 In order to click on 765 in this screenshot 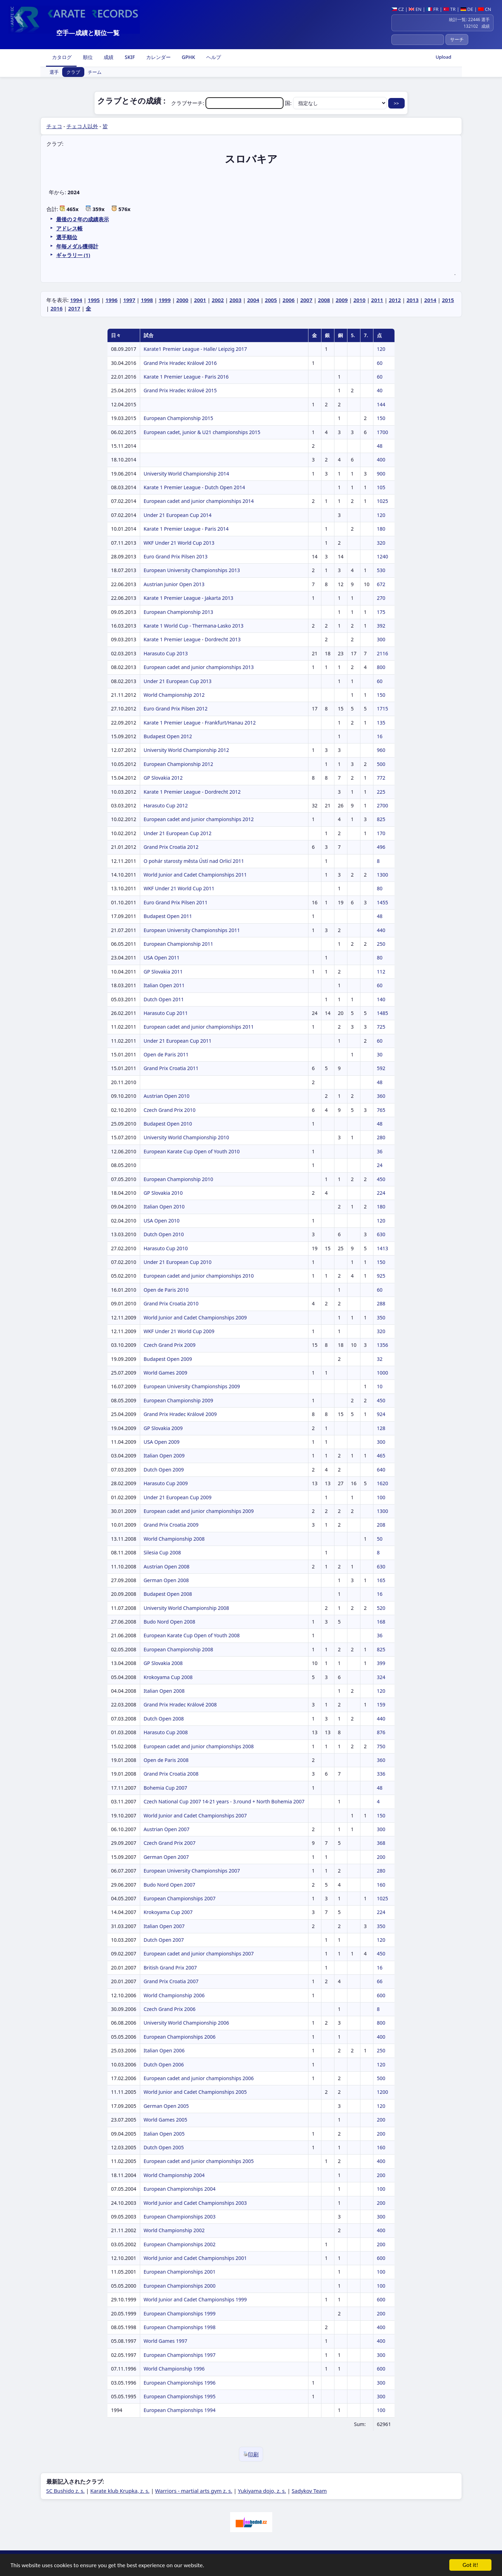, I will do `click(381, 1110)`.